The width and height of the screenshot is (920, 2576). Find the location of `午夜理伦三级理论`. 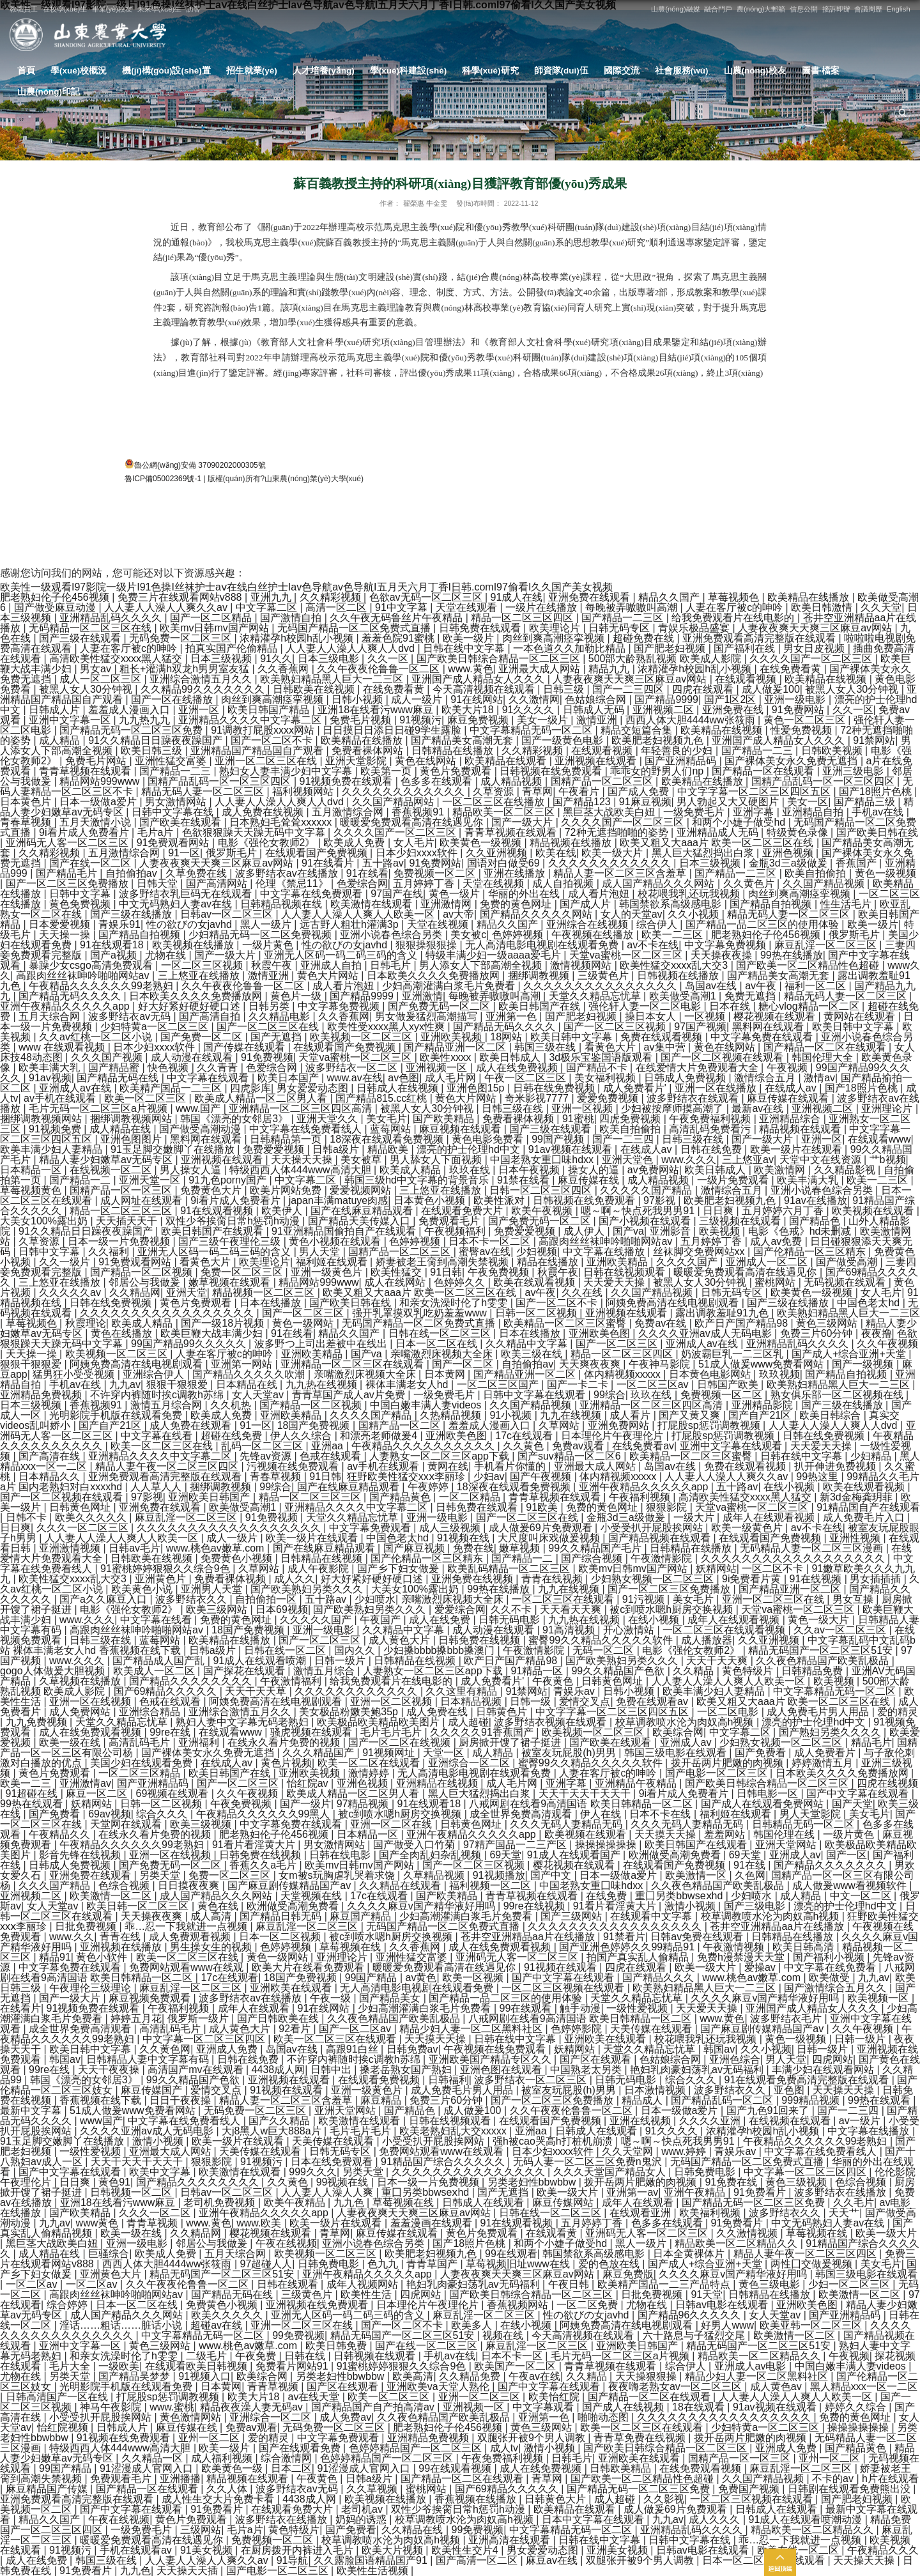

午夜理伦三级理论 is located at coordinates (91, 1987).